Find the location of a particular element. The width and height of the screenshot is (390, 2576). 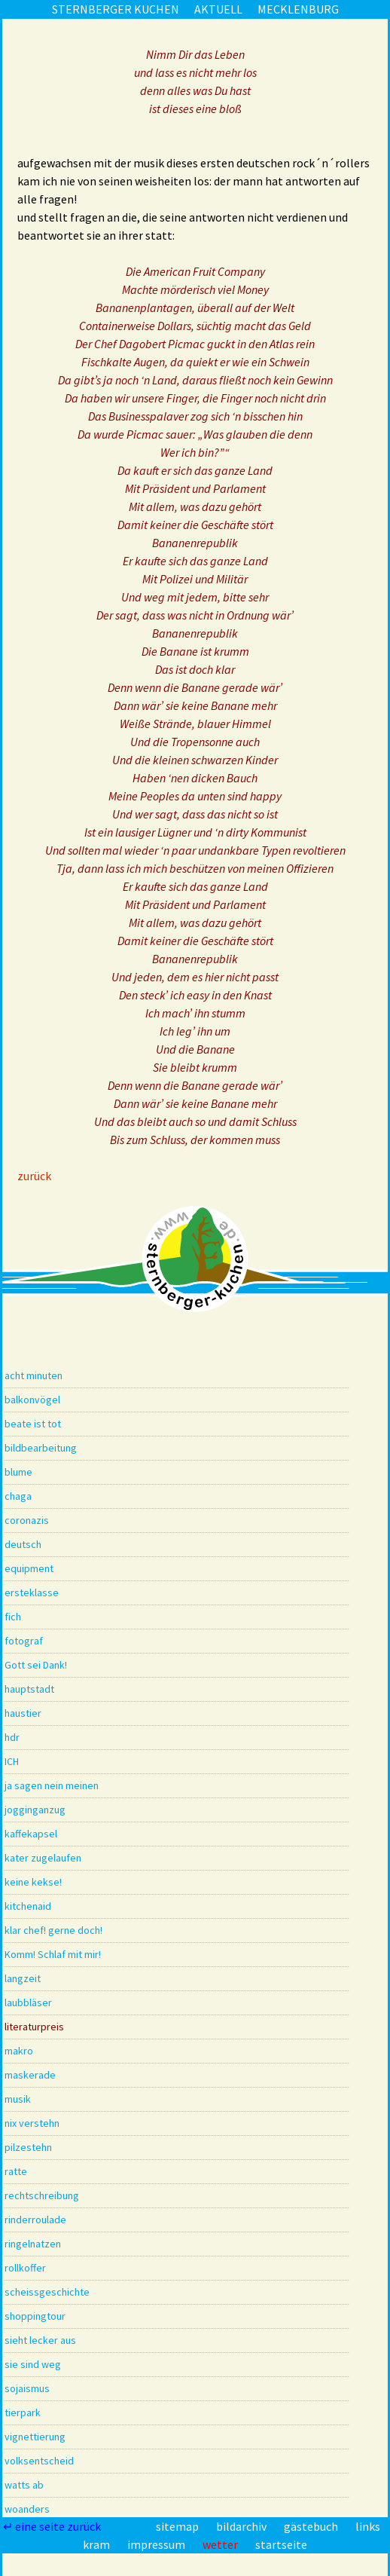

ICH is located at coordinates (12, 1761).